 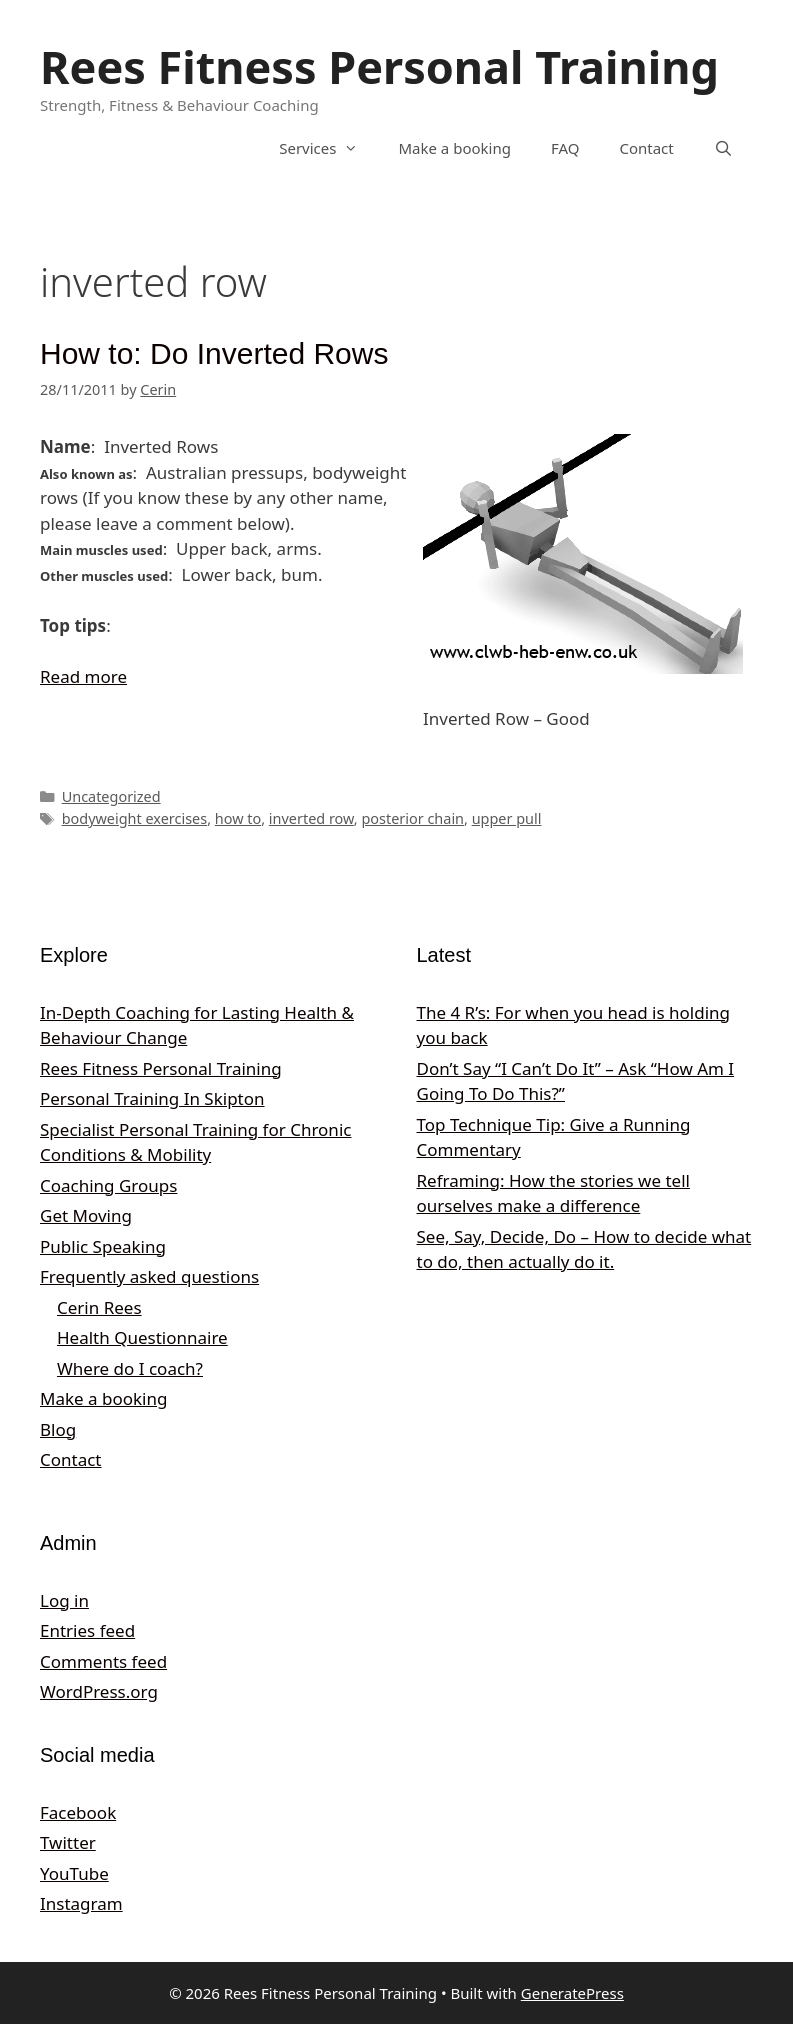 What do you see at coordinates (328, 148) in the screenshot?
I see `Services` at bounding box center [328, 148].